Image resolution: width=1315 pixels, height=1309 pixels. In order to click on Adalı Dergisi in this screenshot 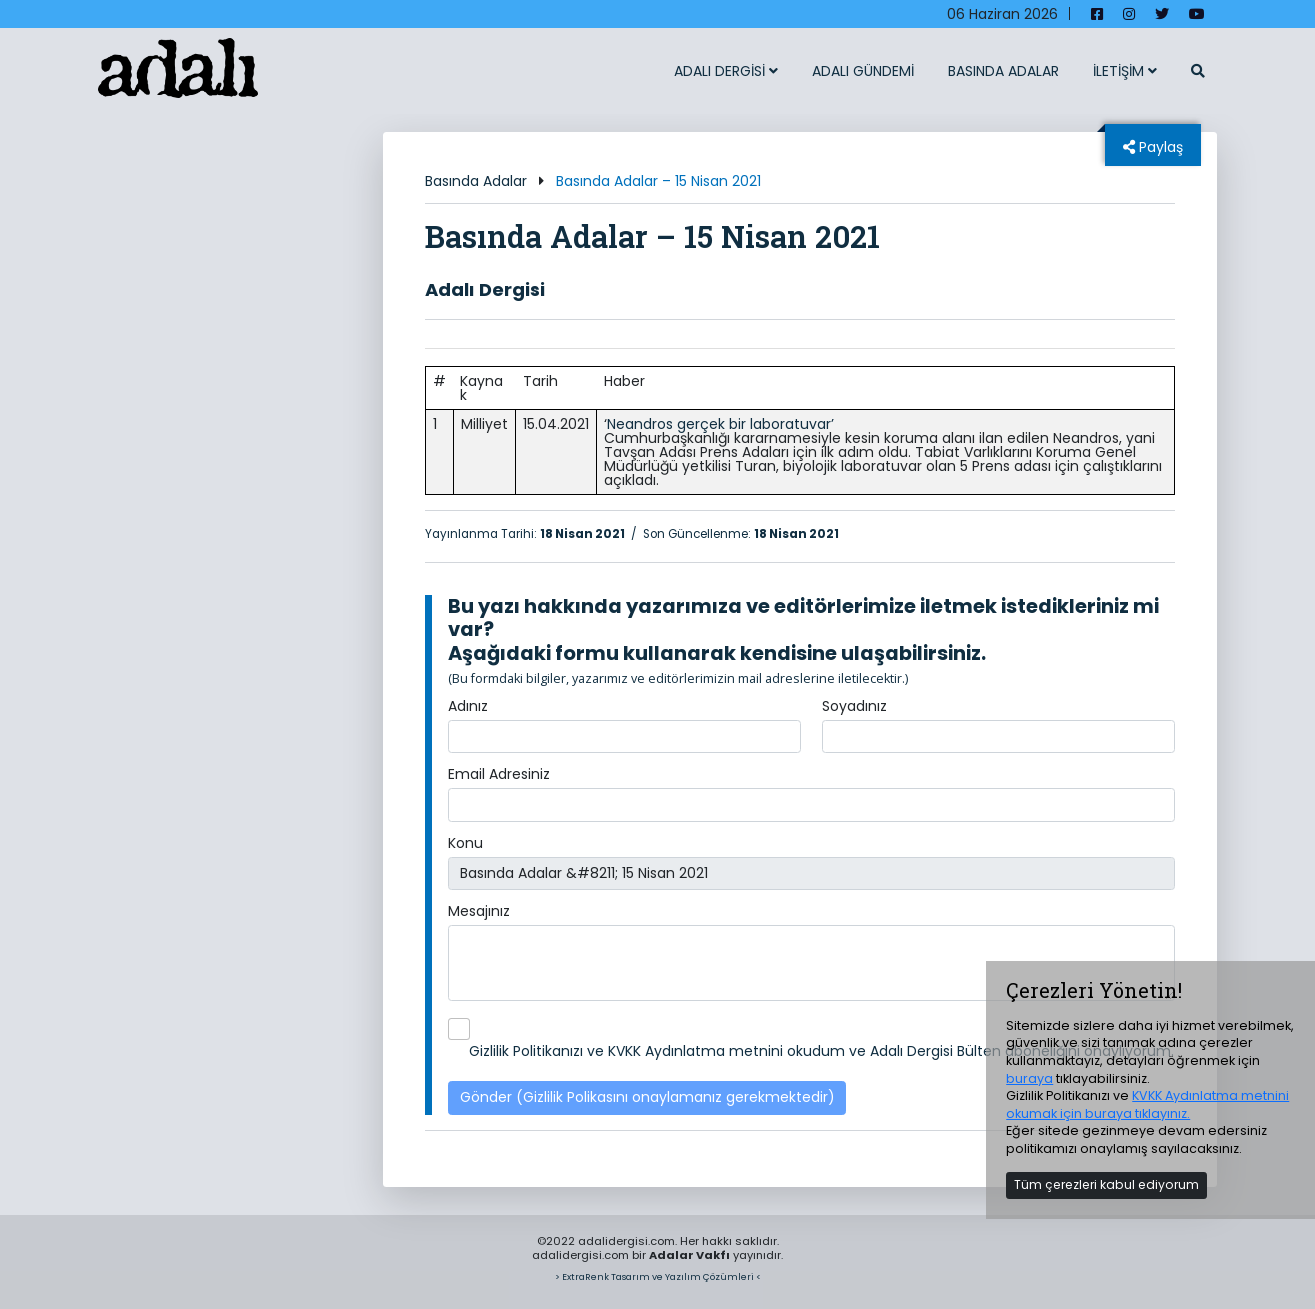, I will do `click(485, 289)`.